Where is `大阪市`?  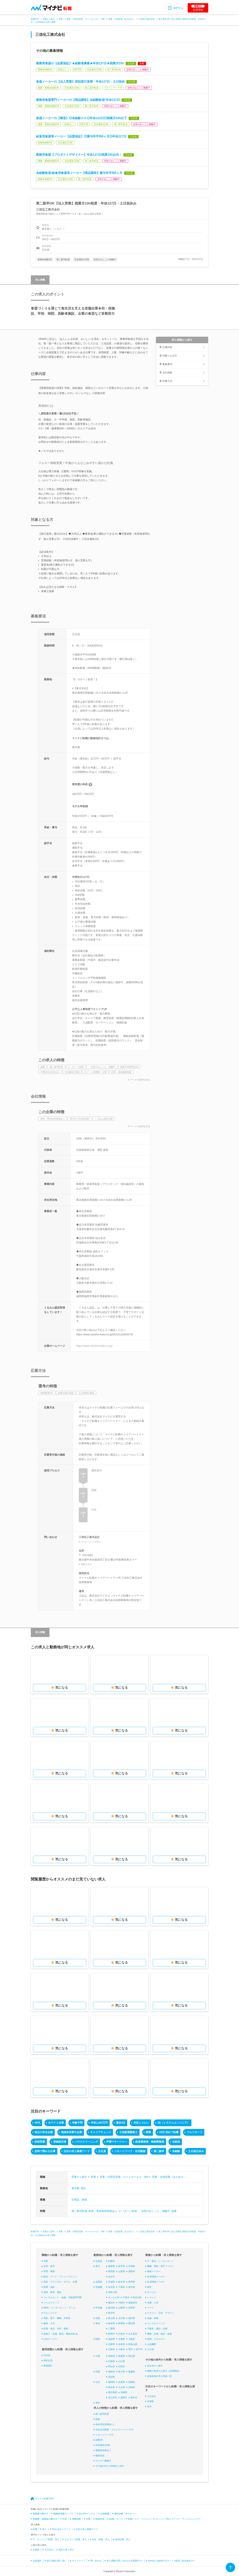 大阪市 is located at coordinates (121, 2349).